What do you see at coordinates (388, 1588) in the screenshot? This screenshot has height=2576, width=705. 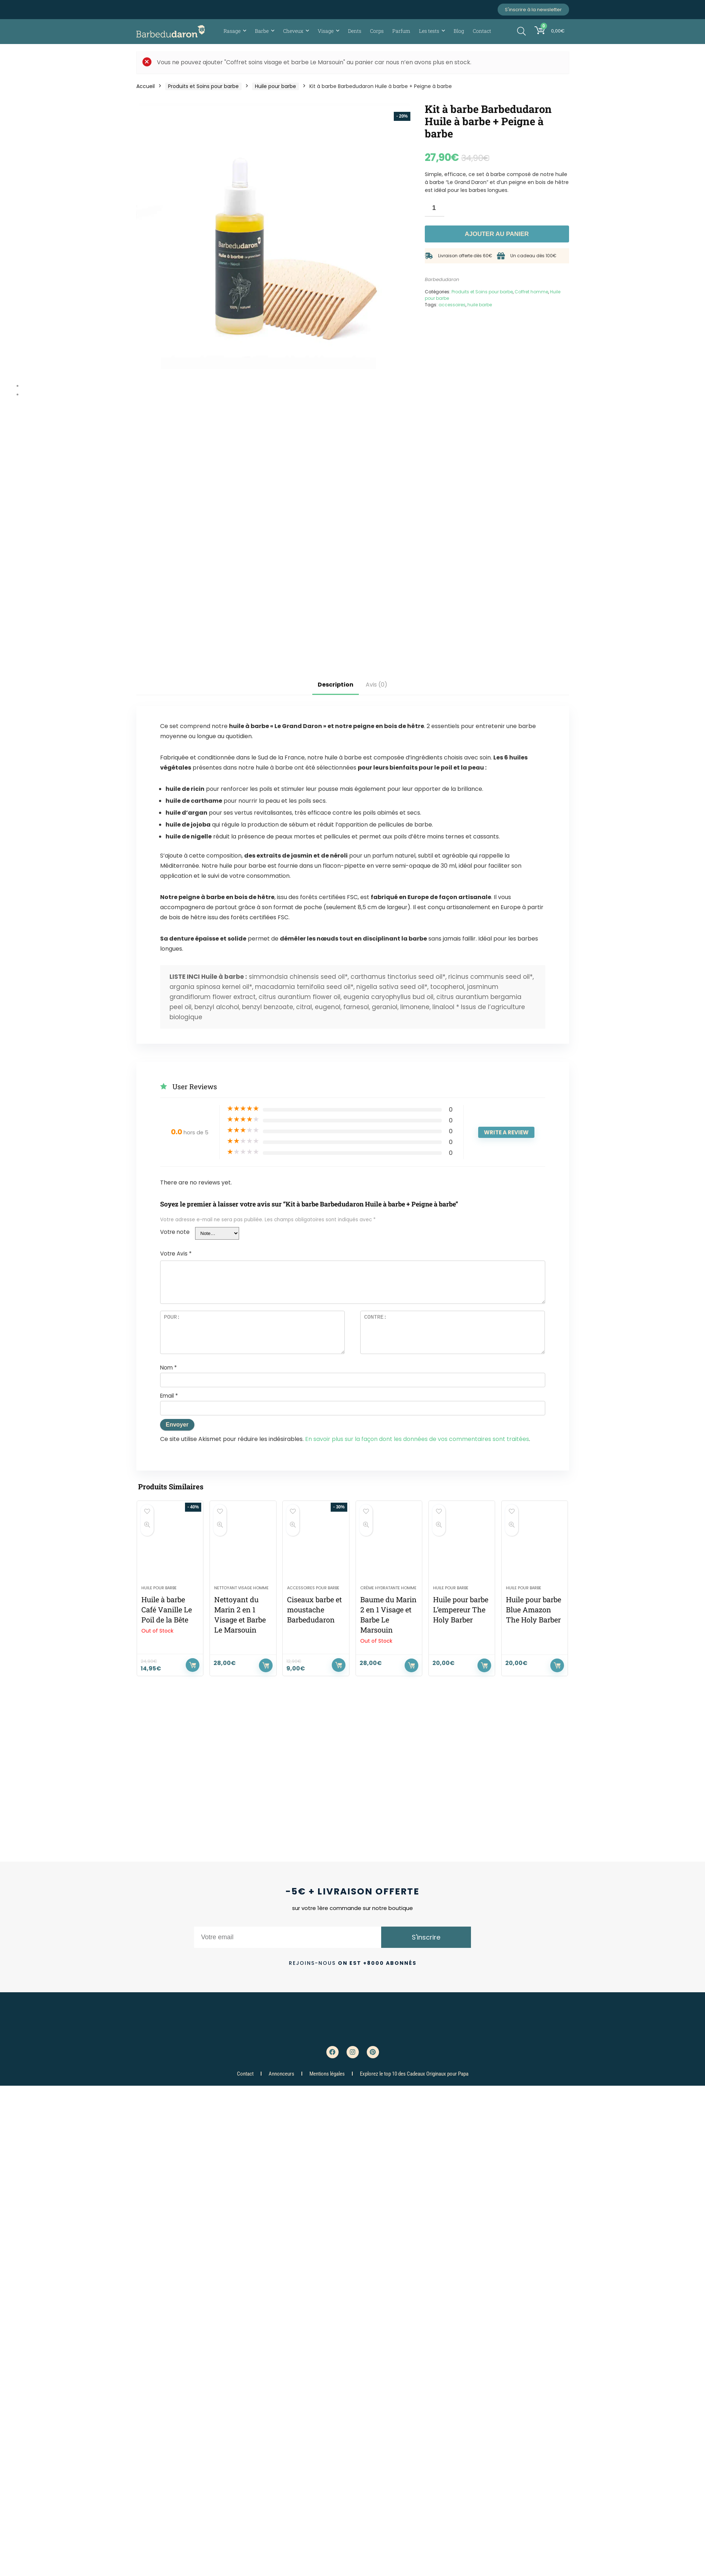 I see `Crème hydratante homme` at bounding box center [388, 1588].